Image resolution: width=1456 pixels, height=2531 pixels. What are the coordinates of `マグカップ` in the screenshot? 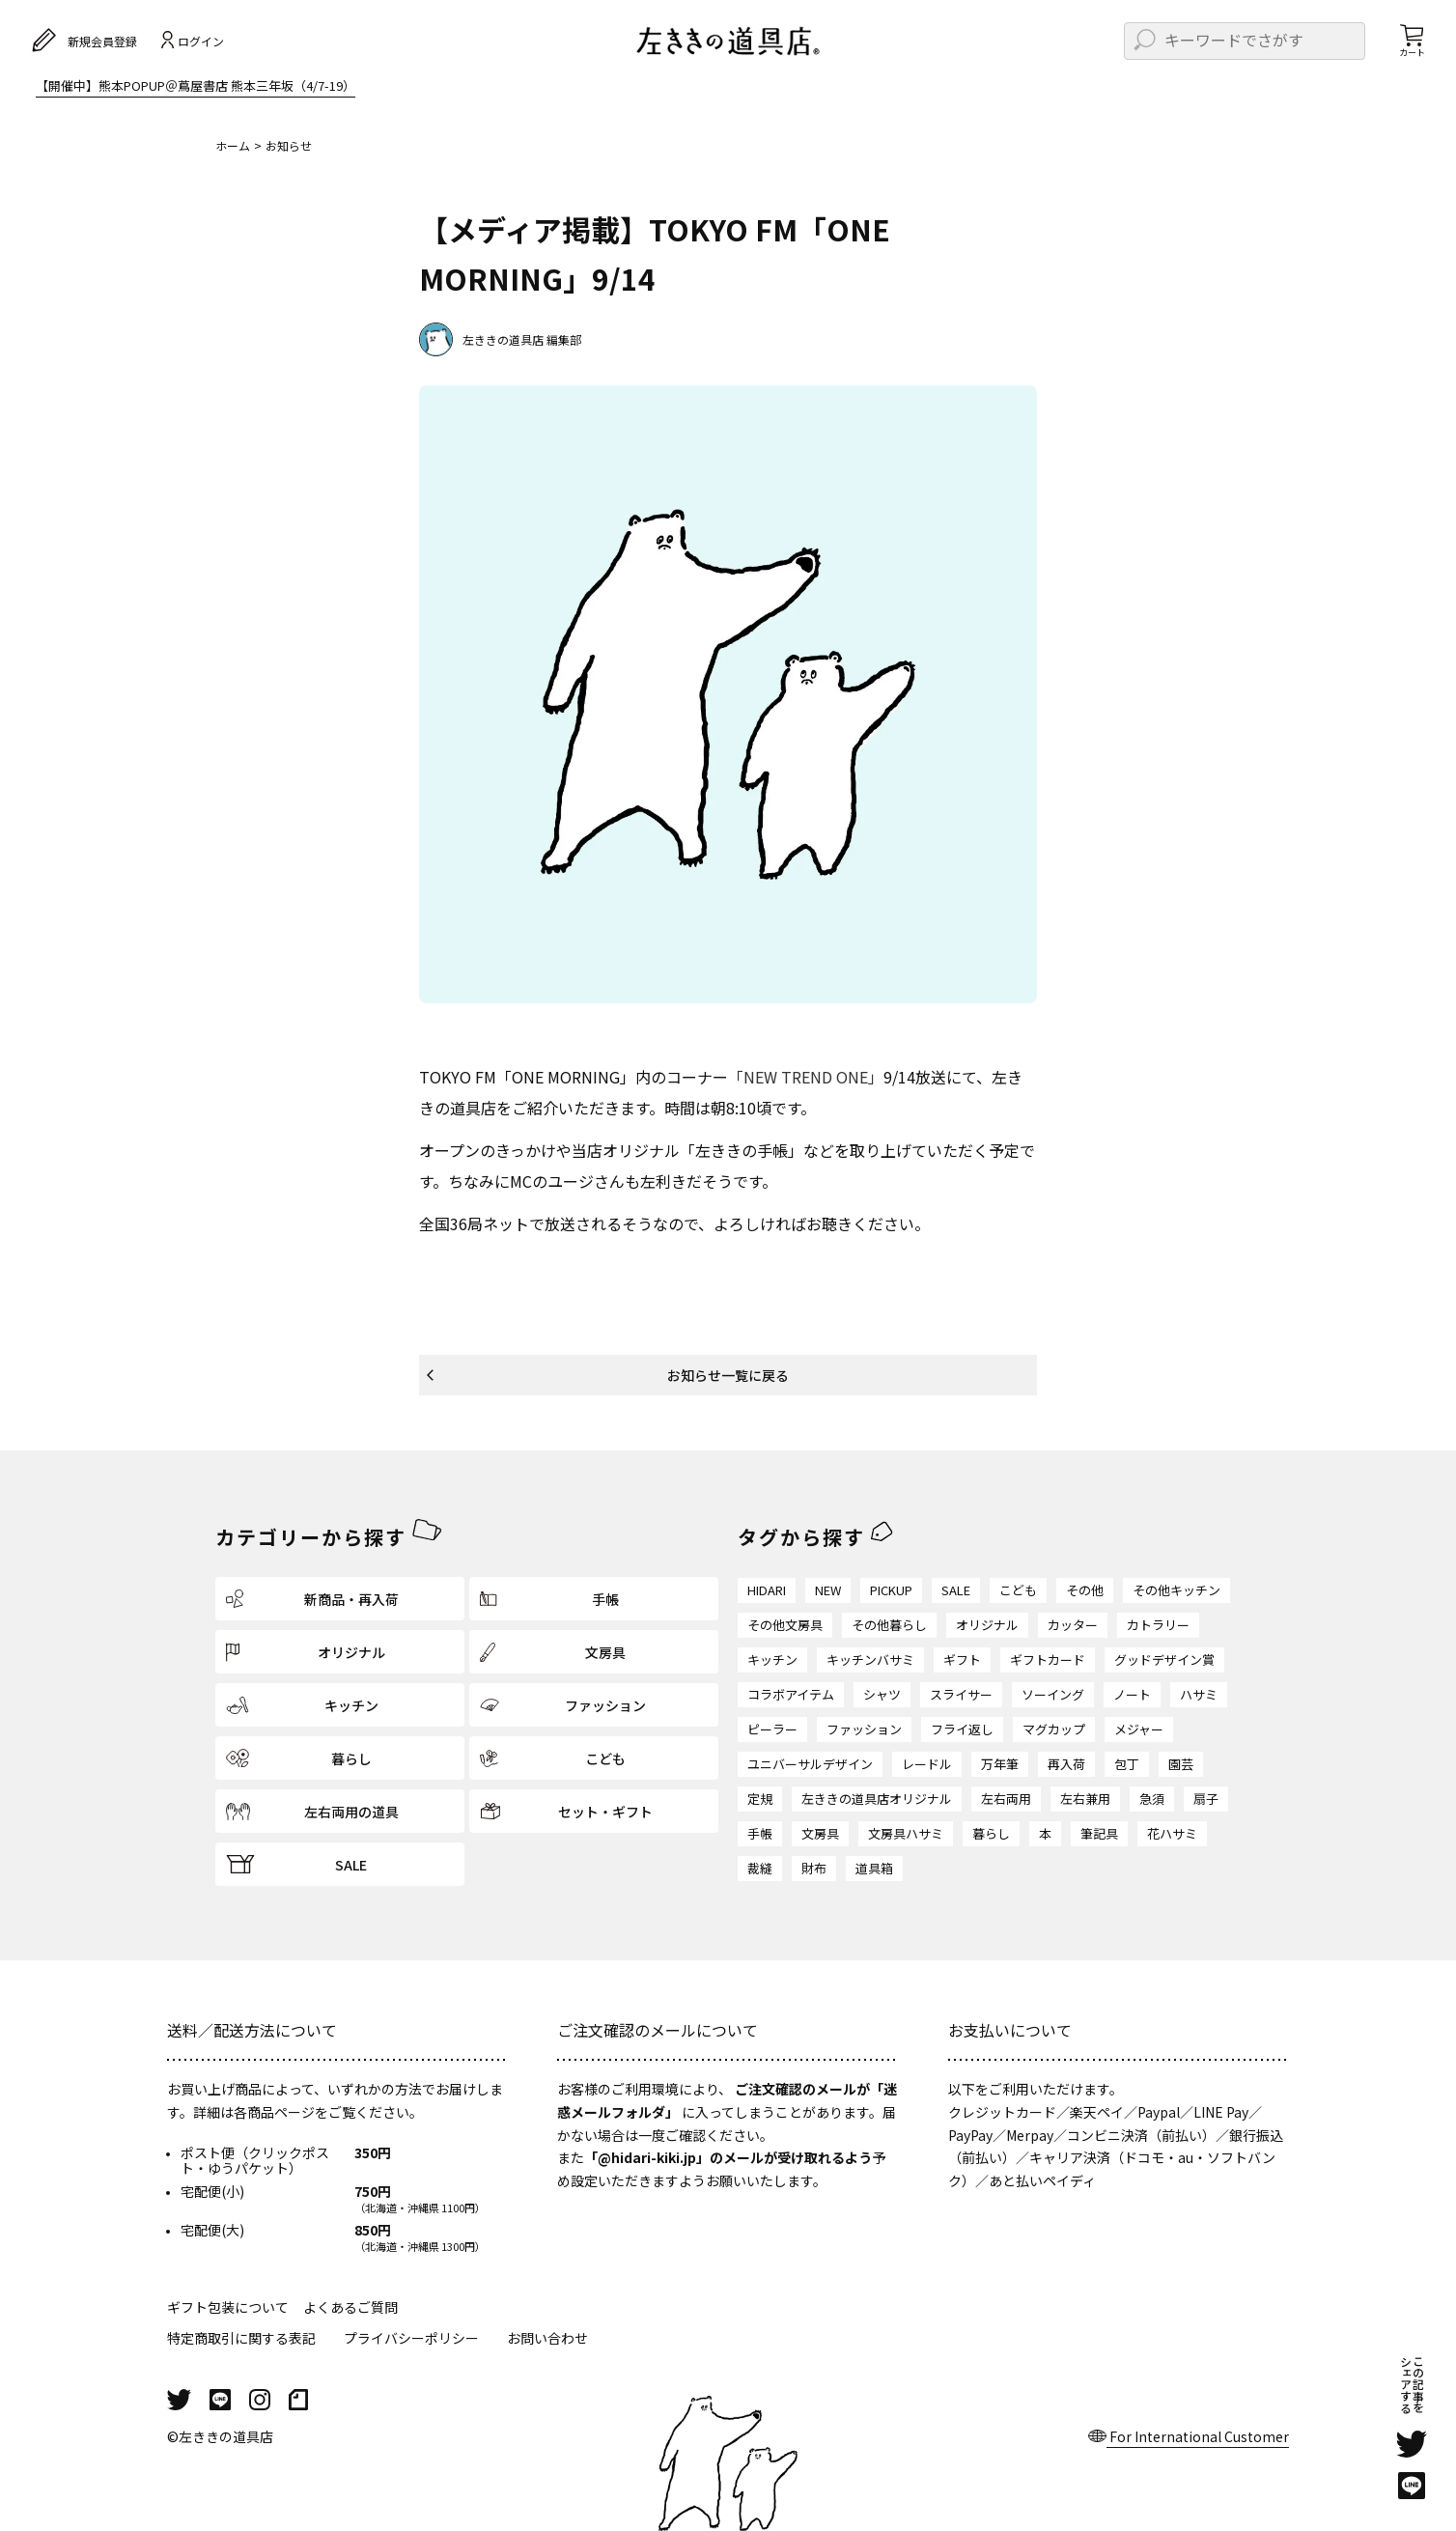 It's located at (1053, 1729).